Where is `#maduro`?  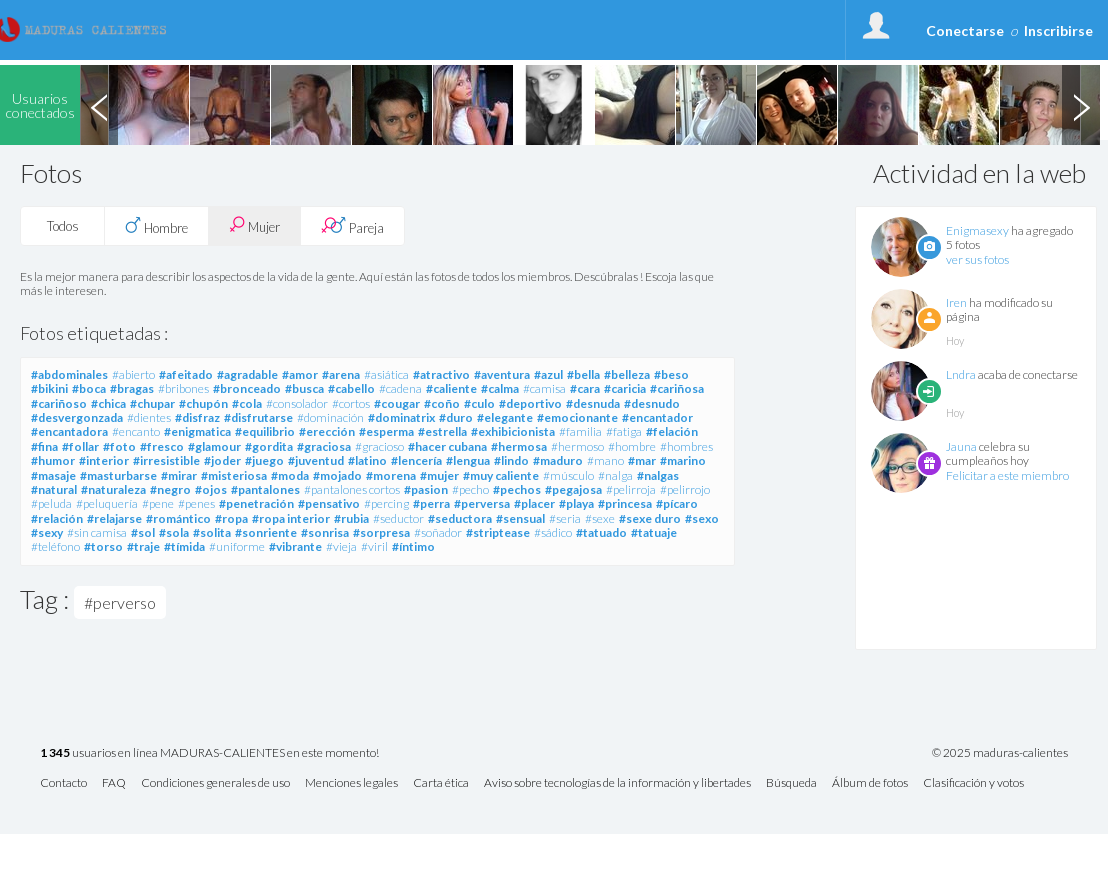 #maduro is located at coordinates (558, 460).